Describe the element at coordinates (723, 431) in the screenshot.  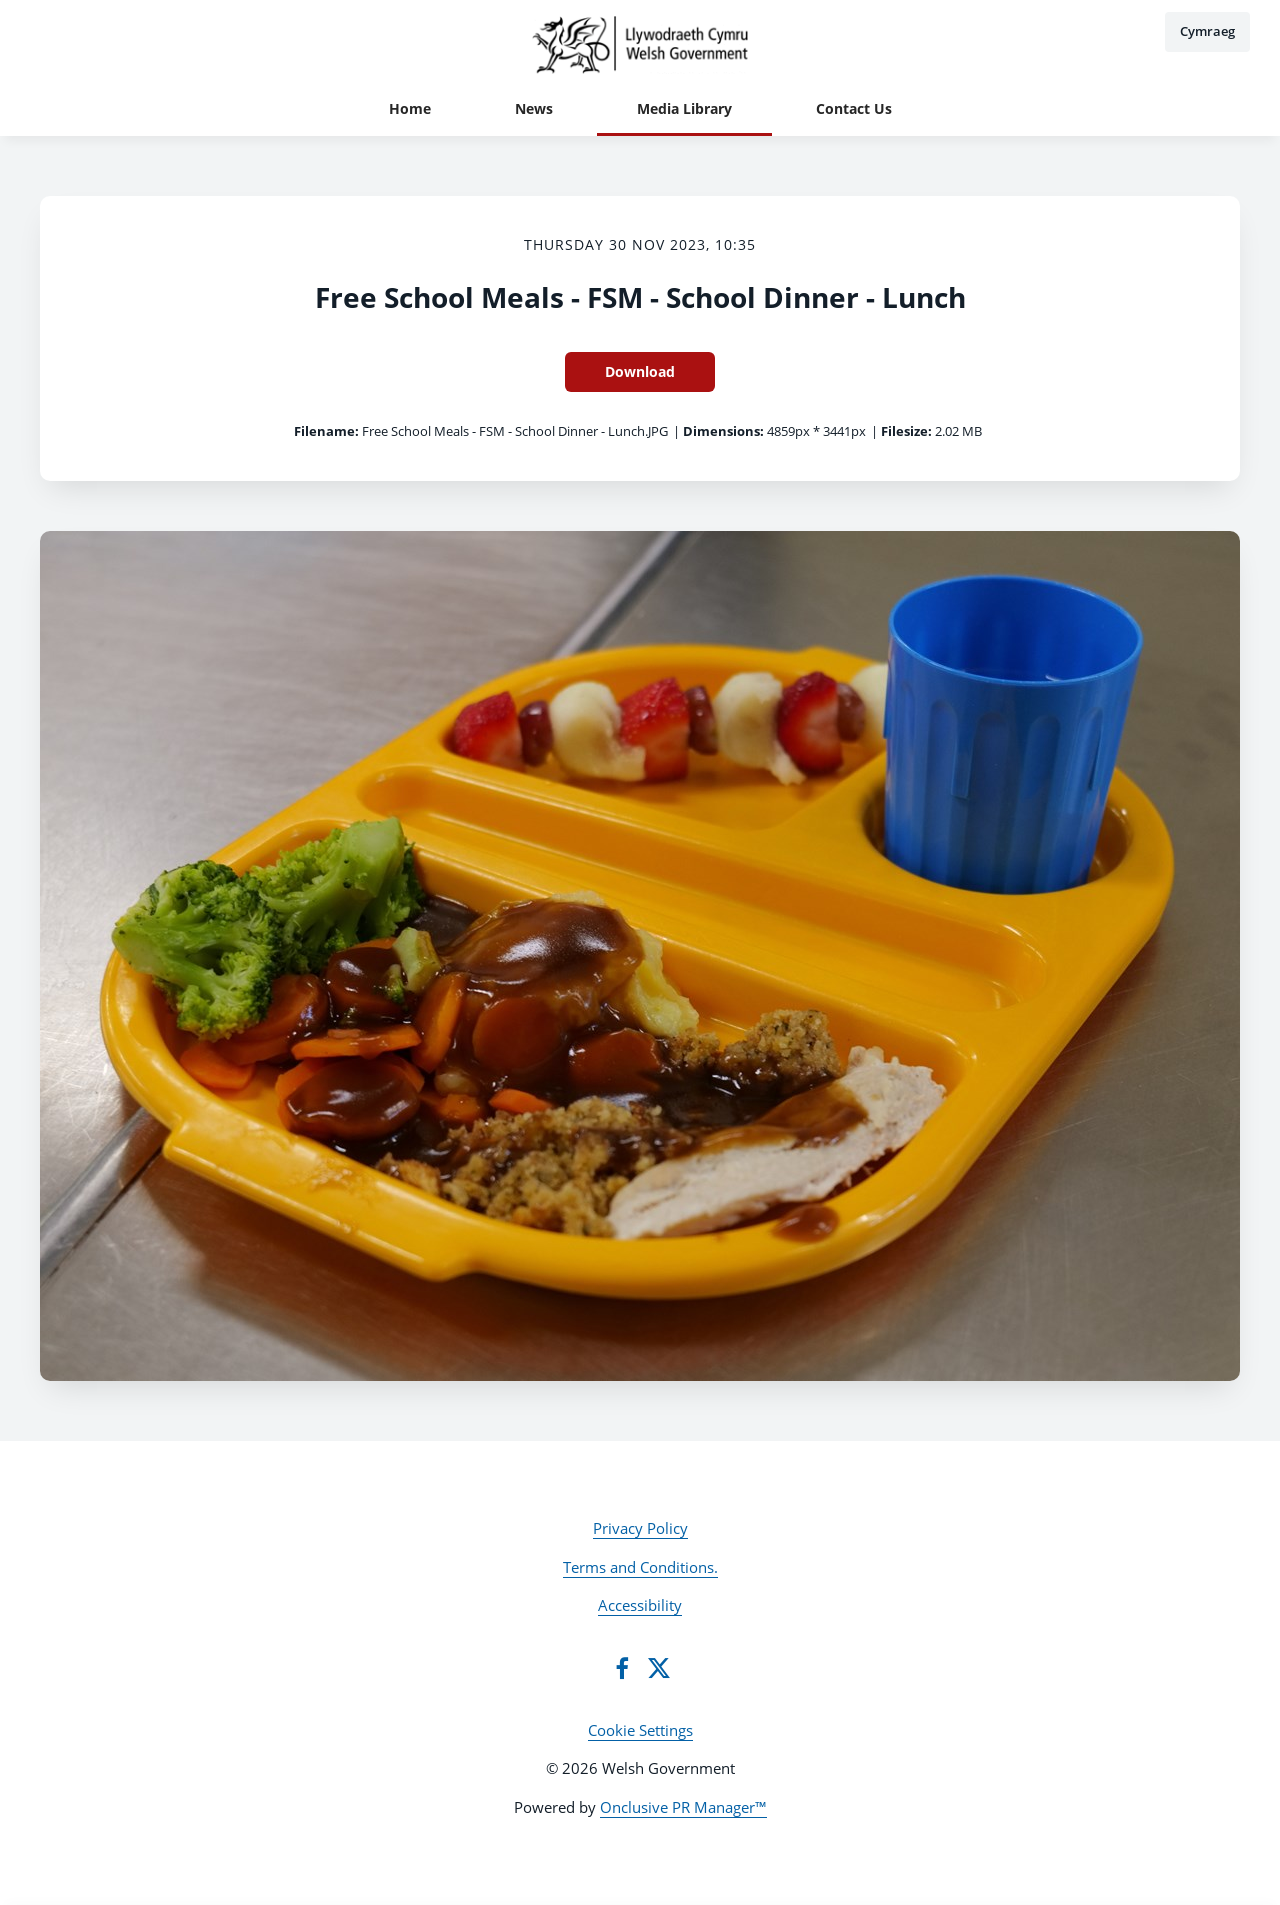
I see `Dimensions:` at that location.